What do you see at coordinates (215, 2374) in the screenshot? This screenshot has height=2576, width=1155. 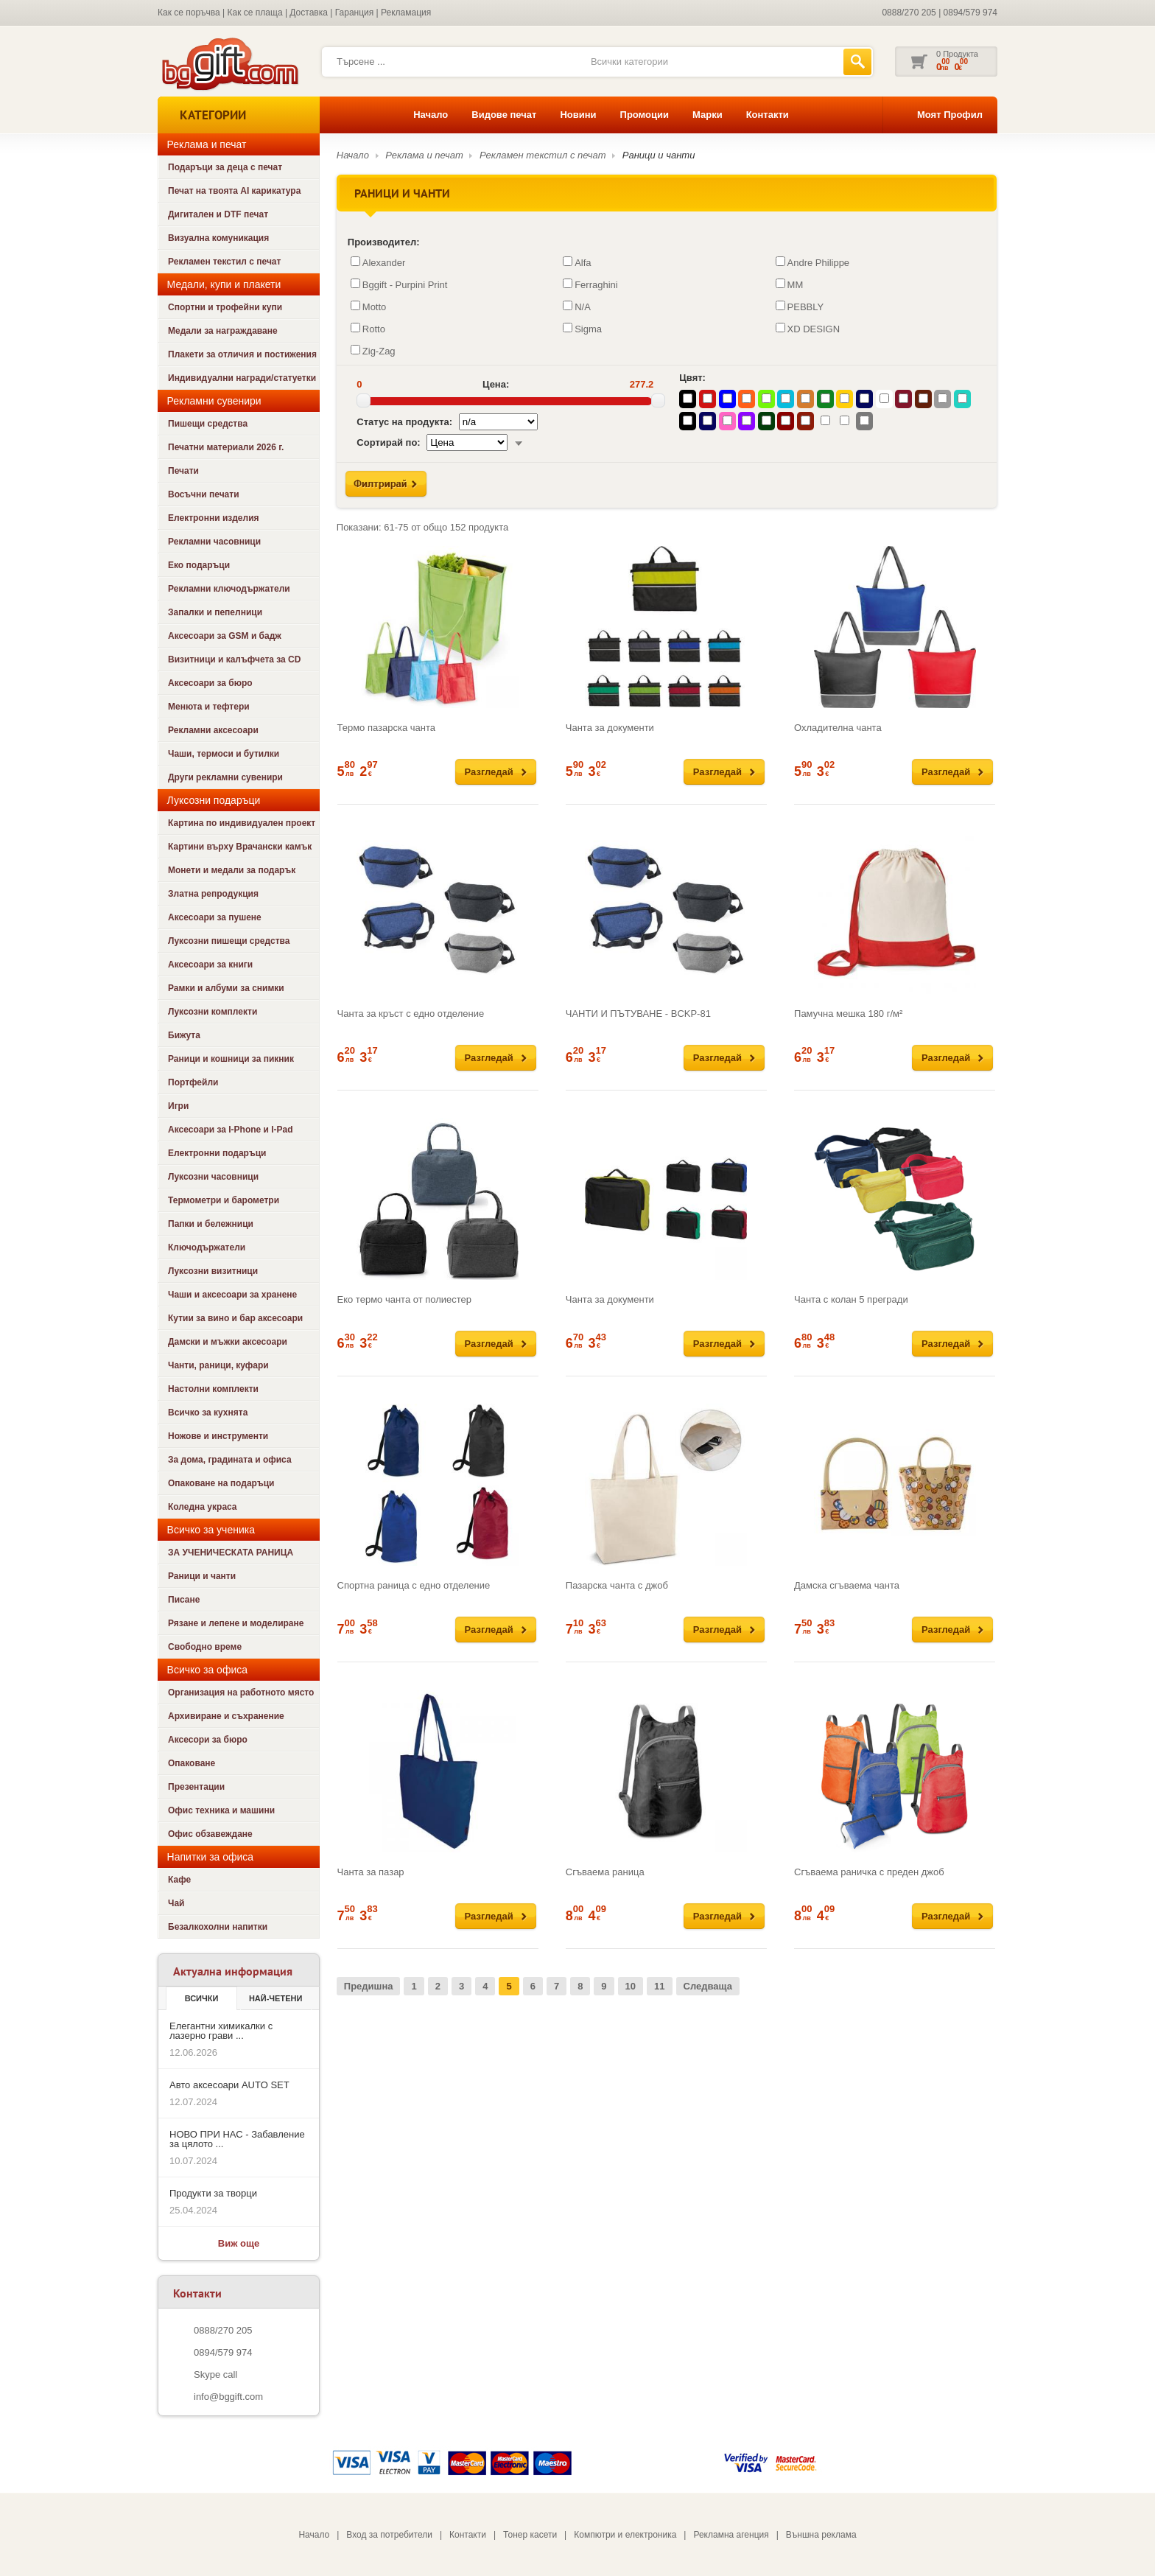 I see `Skype call` at bounding box center [215, 2374].